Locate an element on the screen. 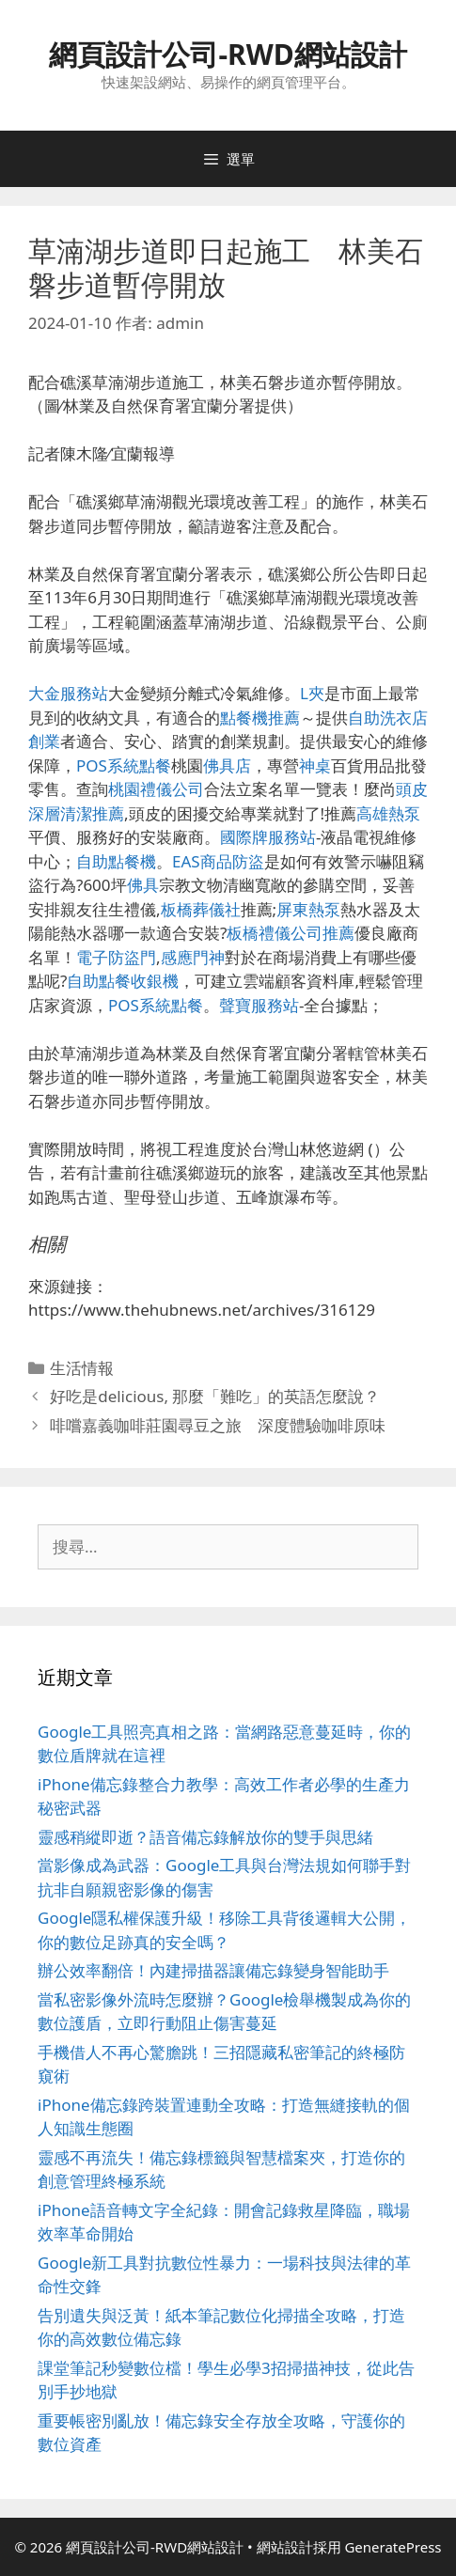 The width and height of the screenshot is (456, 2576). 大金服務站 is located at coordinates (68, 693).